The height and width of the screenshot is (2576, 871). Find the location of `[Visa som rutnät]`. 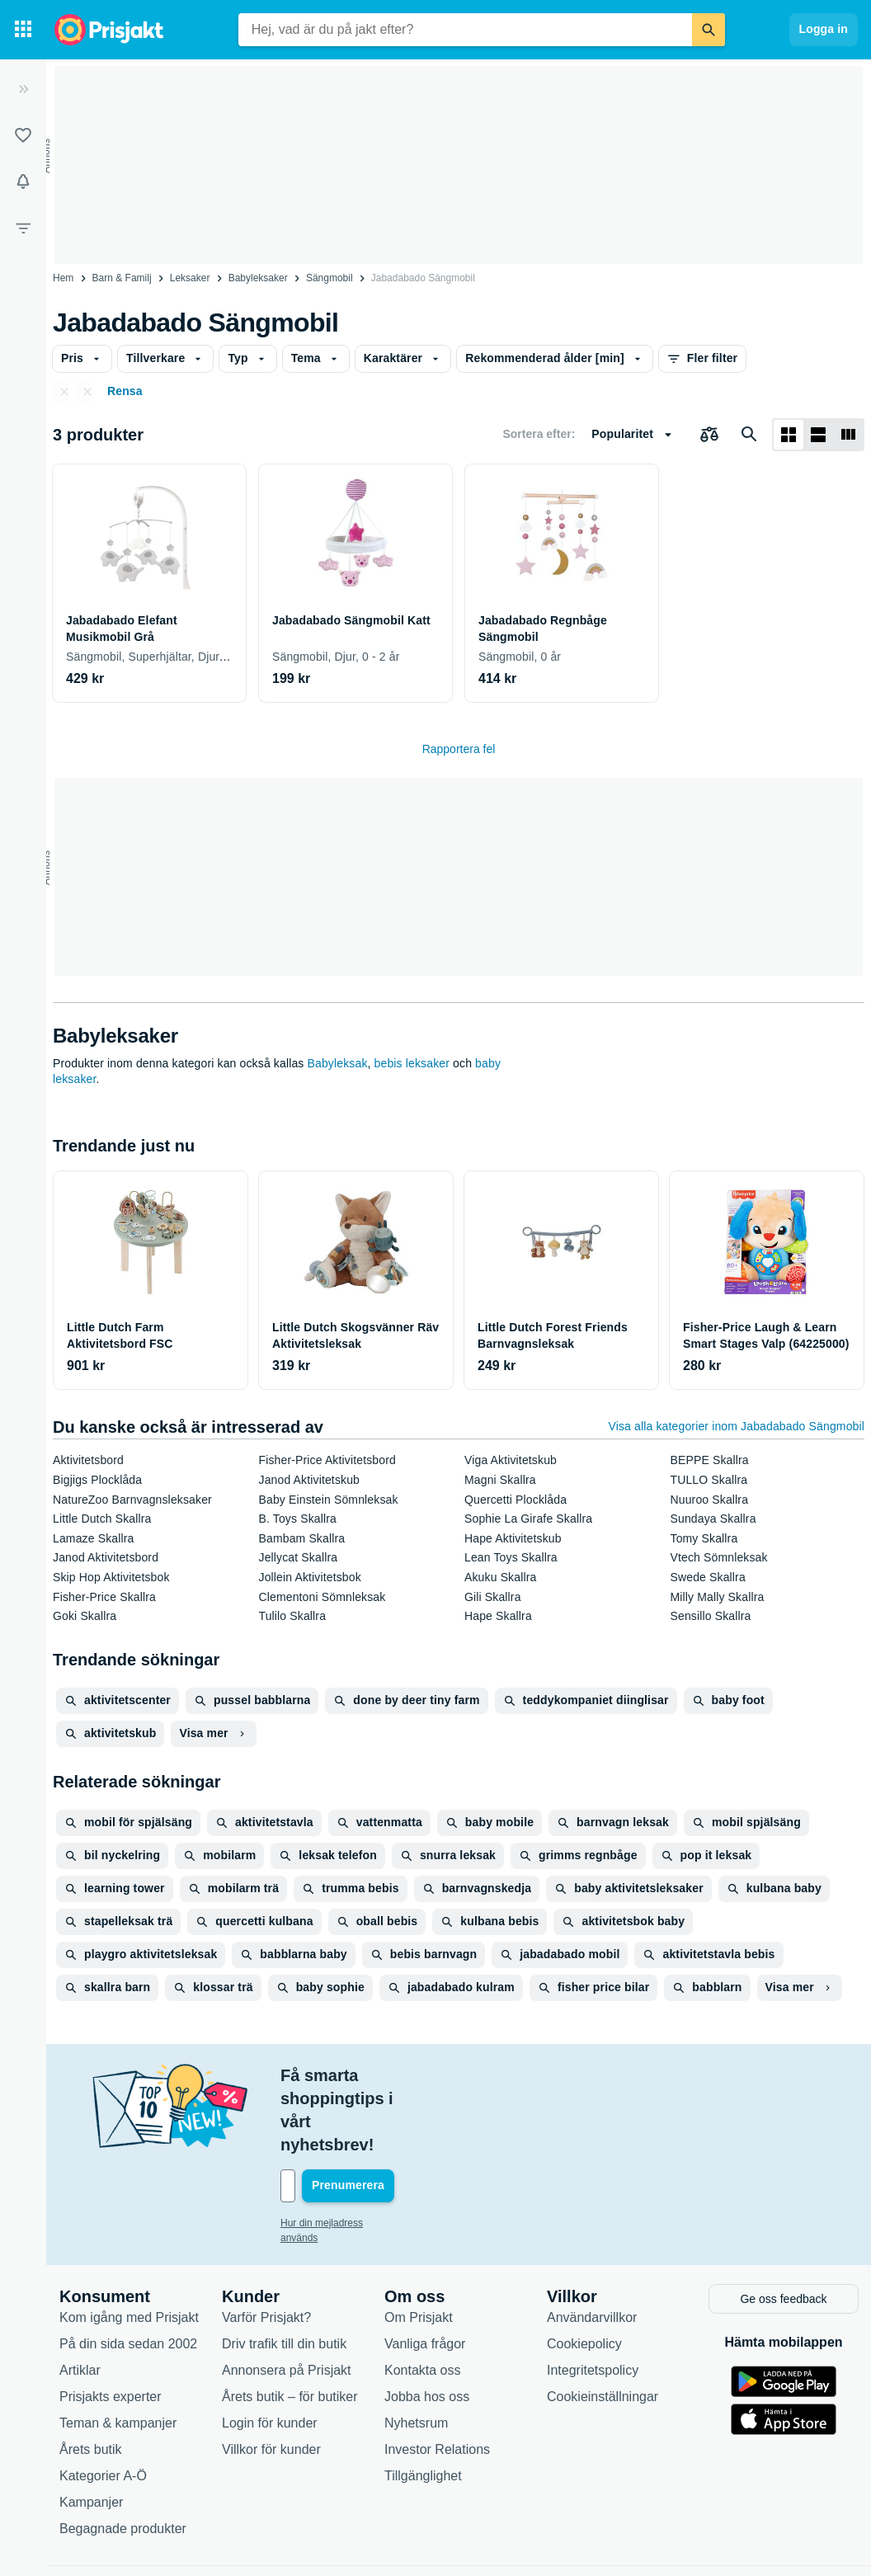

[Visa som rutnät] is located at coordinates (788, 435).